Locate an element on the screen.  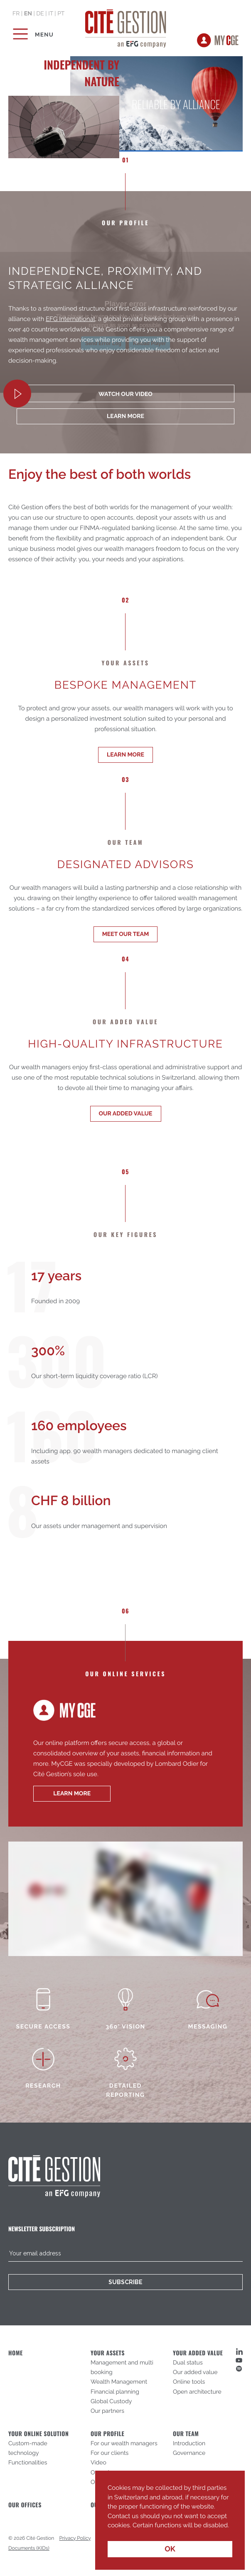
For our wealth managers is located at coordinates (124, 2443).